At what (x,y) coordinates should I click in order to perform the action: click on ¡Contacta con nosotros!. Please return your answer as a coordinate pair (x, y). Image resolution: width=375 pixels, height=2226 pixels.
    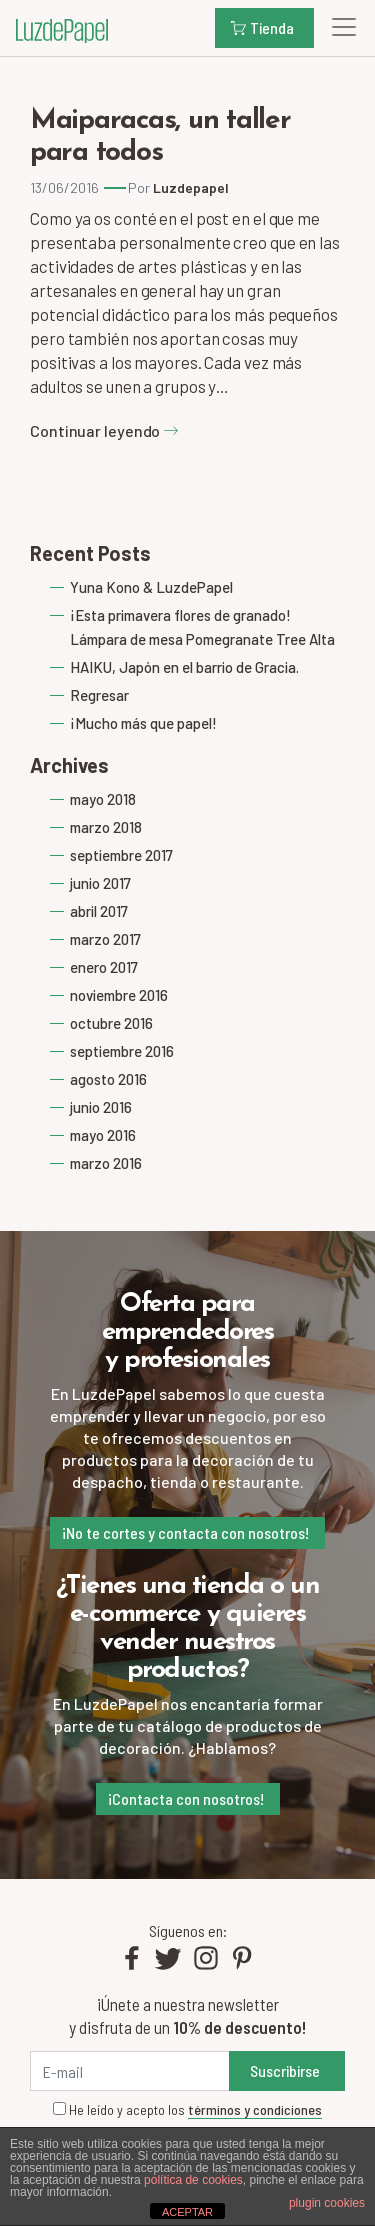
    Looking at the image, I should click on (186, 1798).